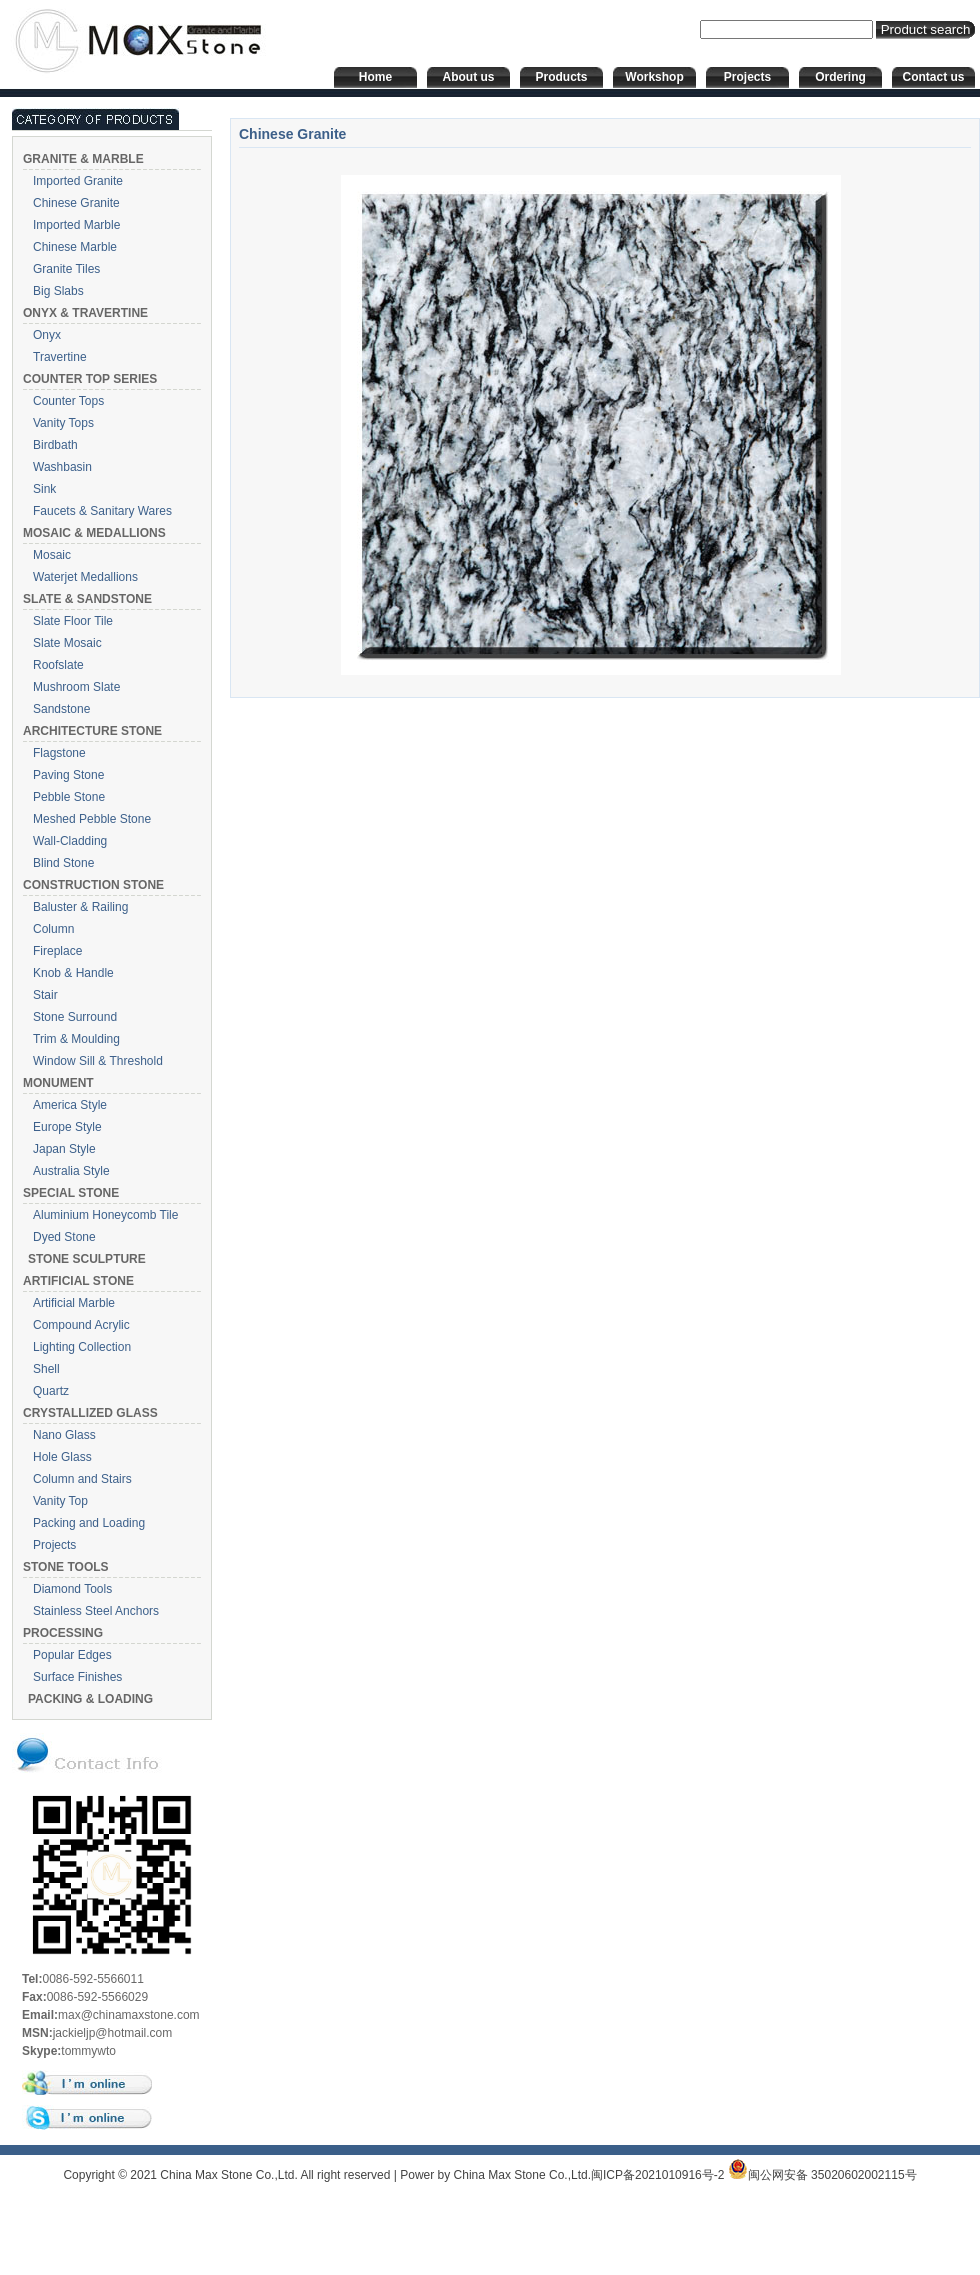  I want to click on Mushroom Slate, so click(76, 687).